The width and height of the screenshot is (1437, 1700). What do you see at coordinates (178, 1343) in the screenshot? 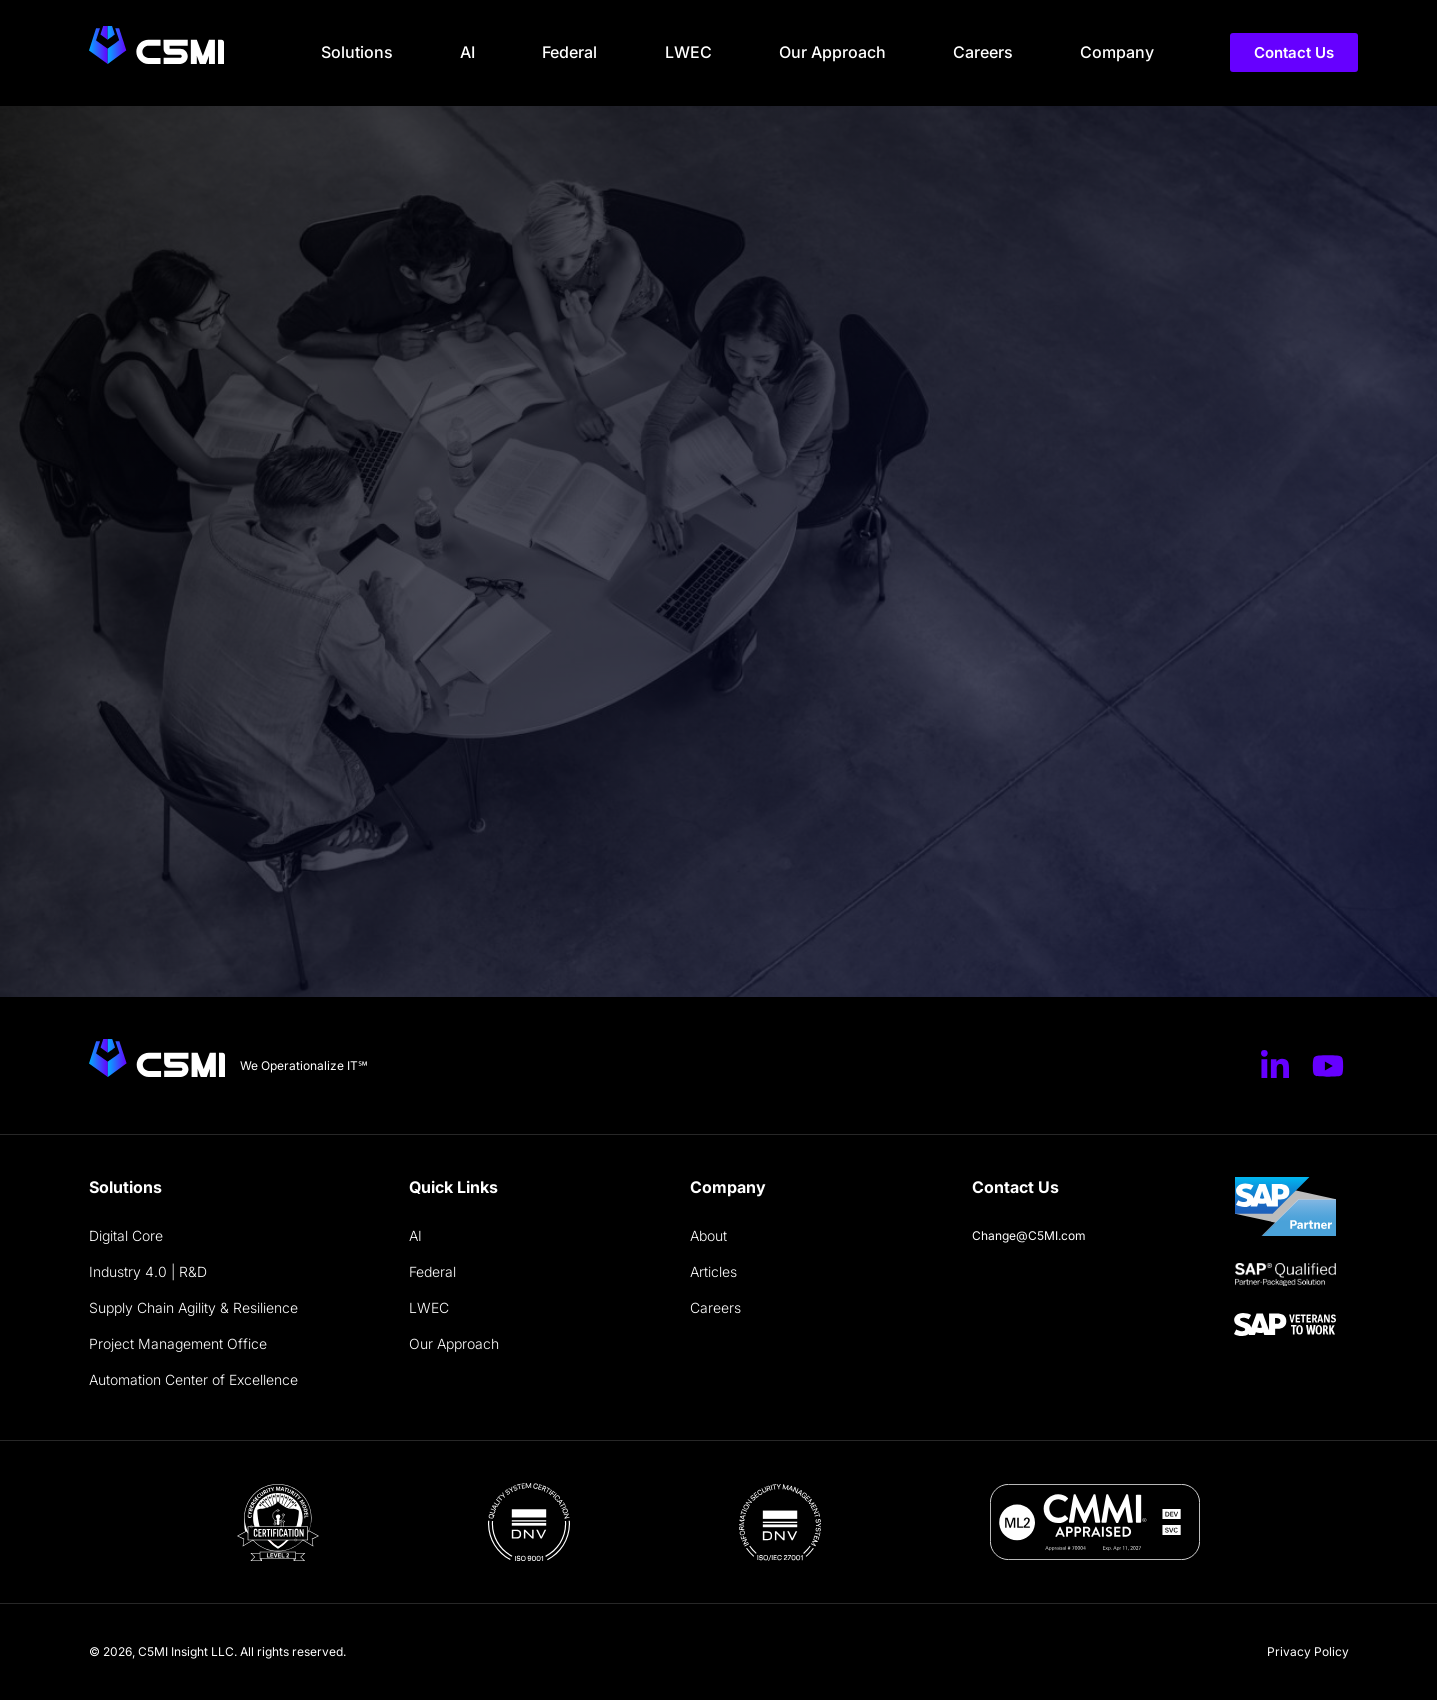
I see `Project Management Office` at bounding box center [178, 1343].